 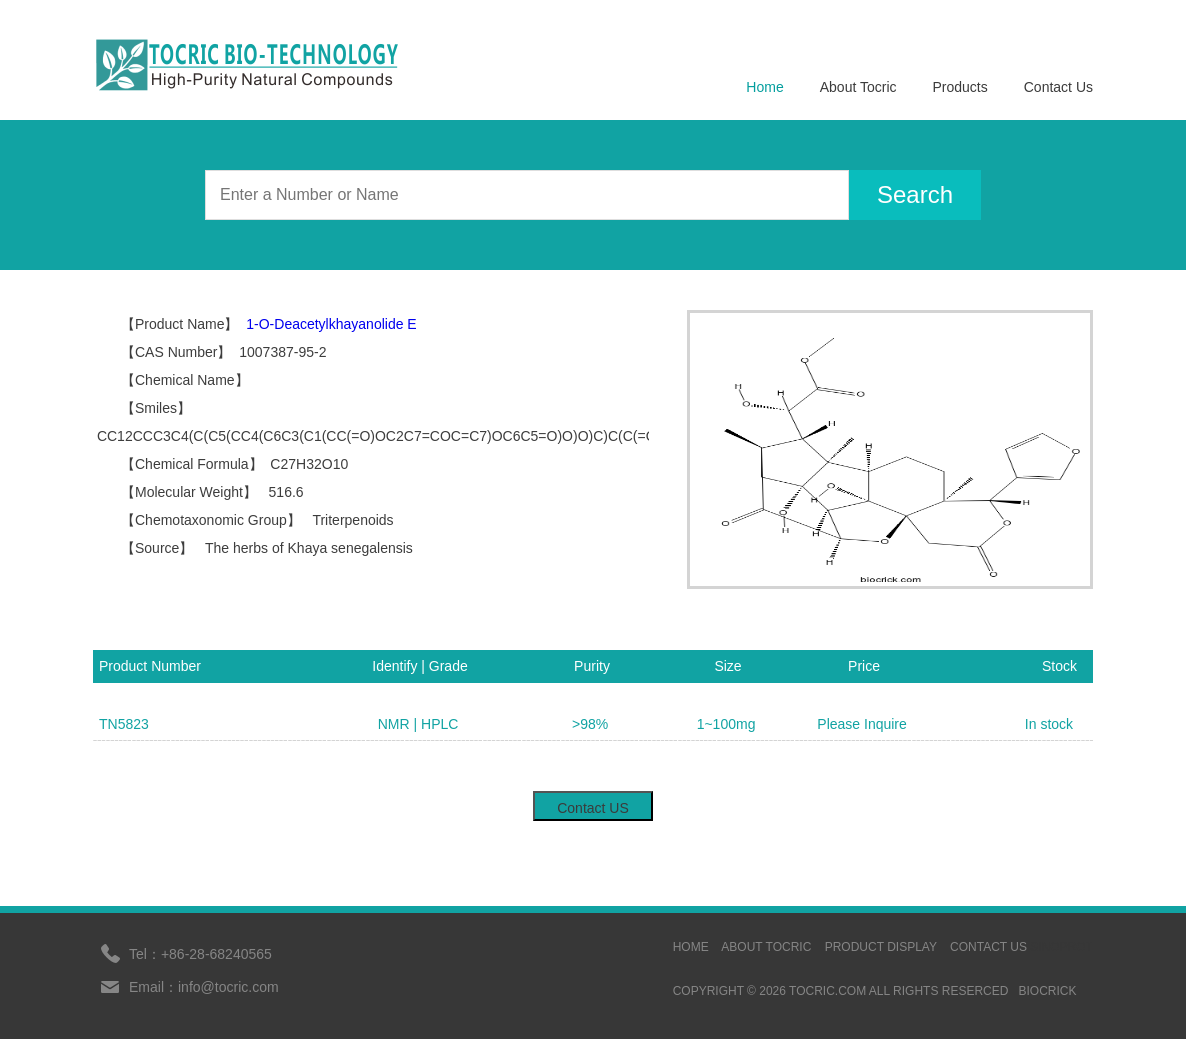 What do you see at coordinates (1049, 724) in the screenshot?
I see `In stock` at bounding box center [1049, 724].